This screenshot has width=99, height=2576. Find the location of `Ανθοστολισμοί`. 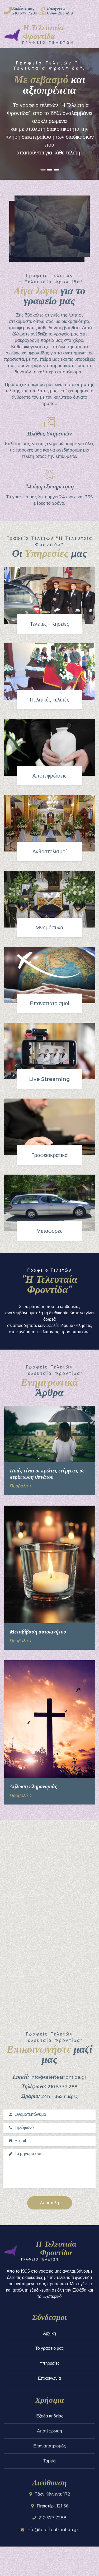

Ανθοστολισμοί is located at coordinates (49, 851).